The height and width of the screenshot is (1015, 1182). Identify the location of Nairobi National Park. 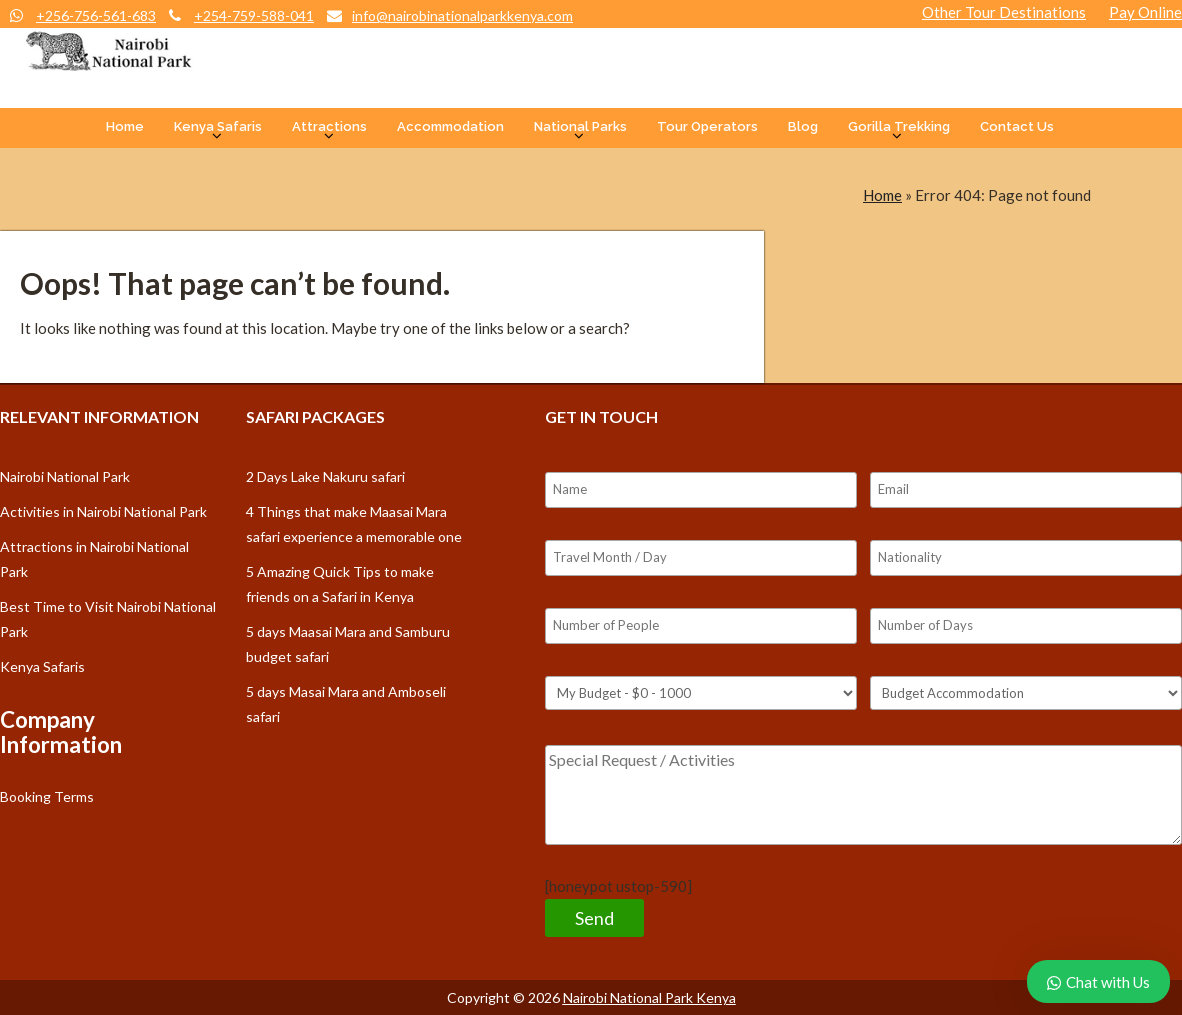
(65, 476).